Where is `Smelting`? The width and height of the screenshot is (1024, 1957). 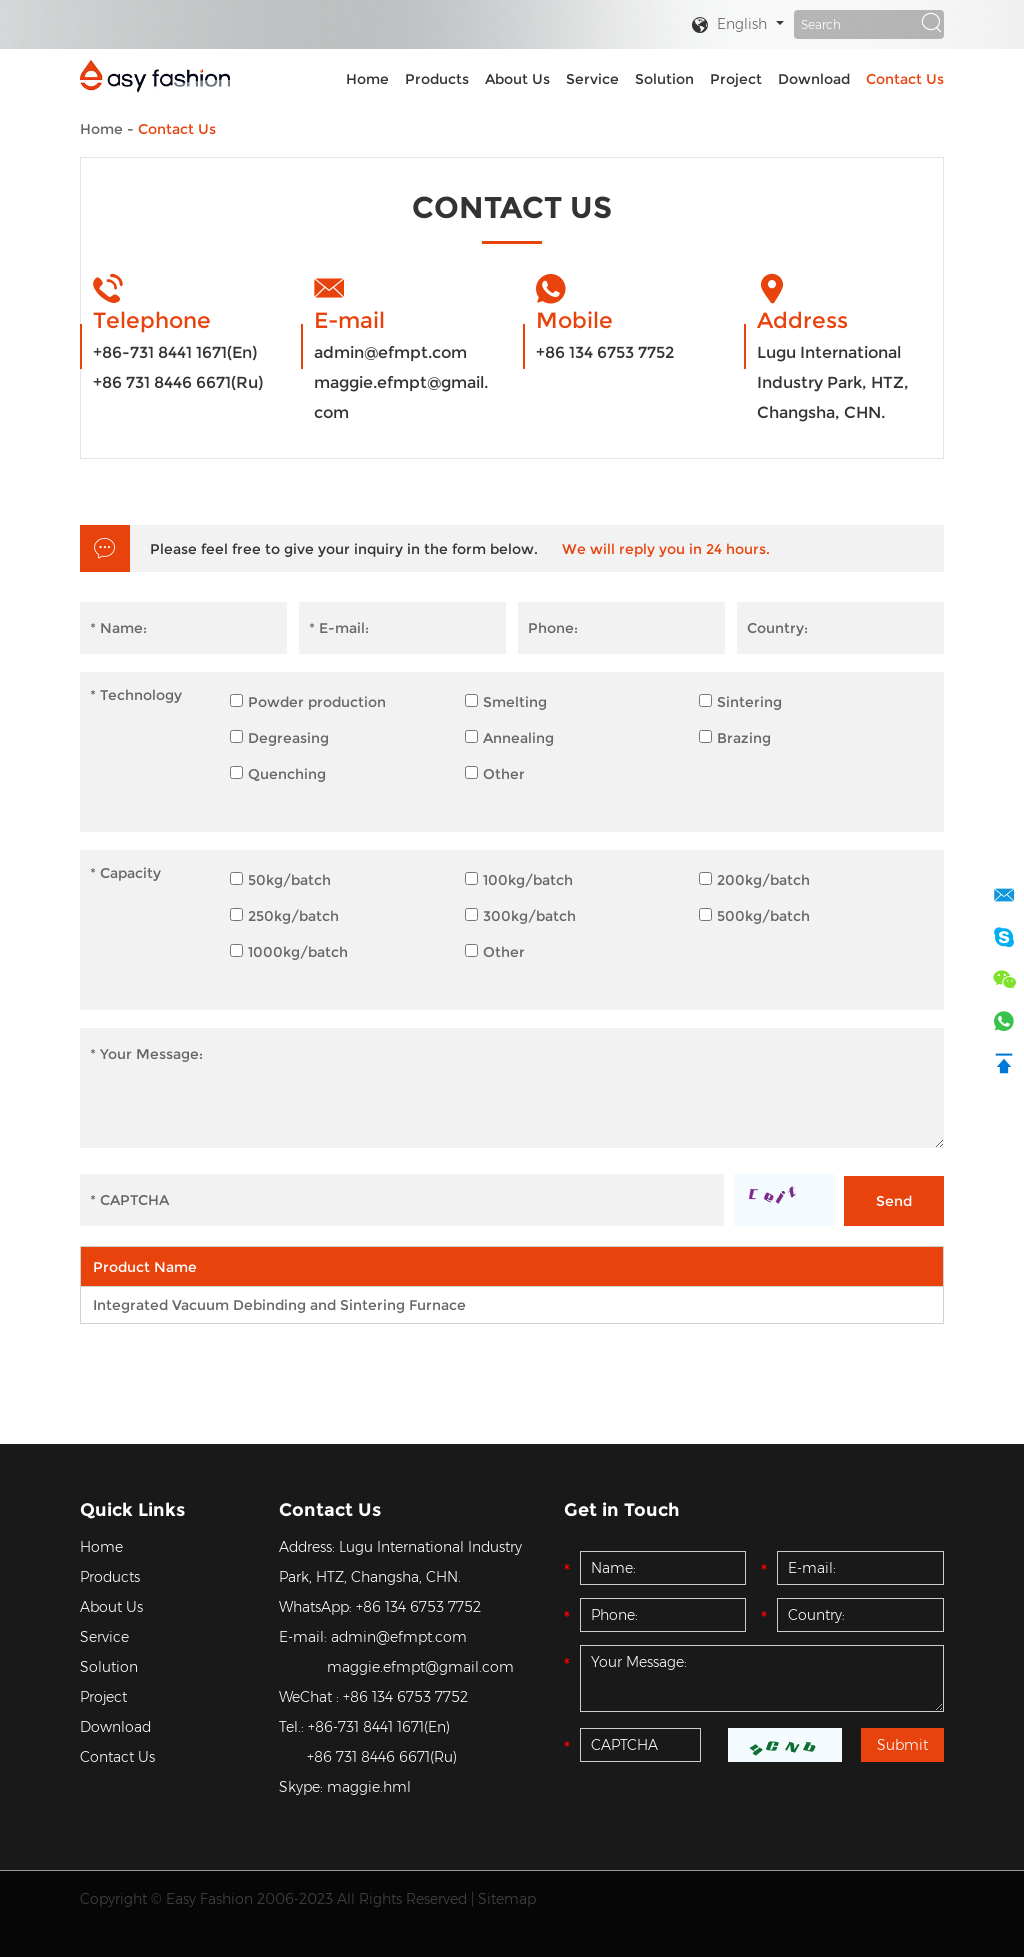 Smelting is located at coordinates (506, 702).